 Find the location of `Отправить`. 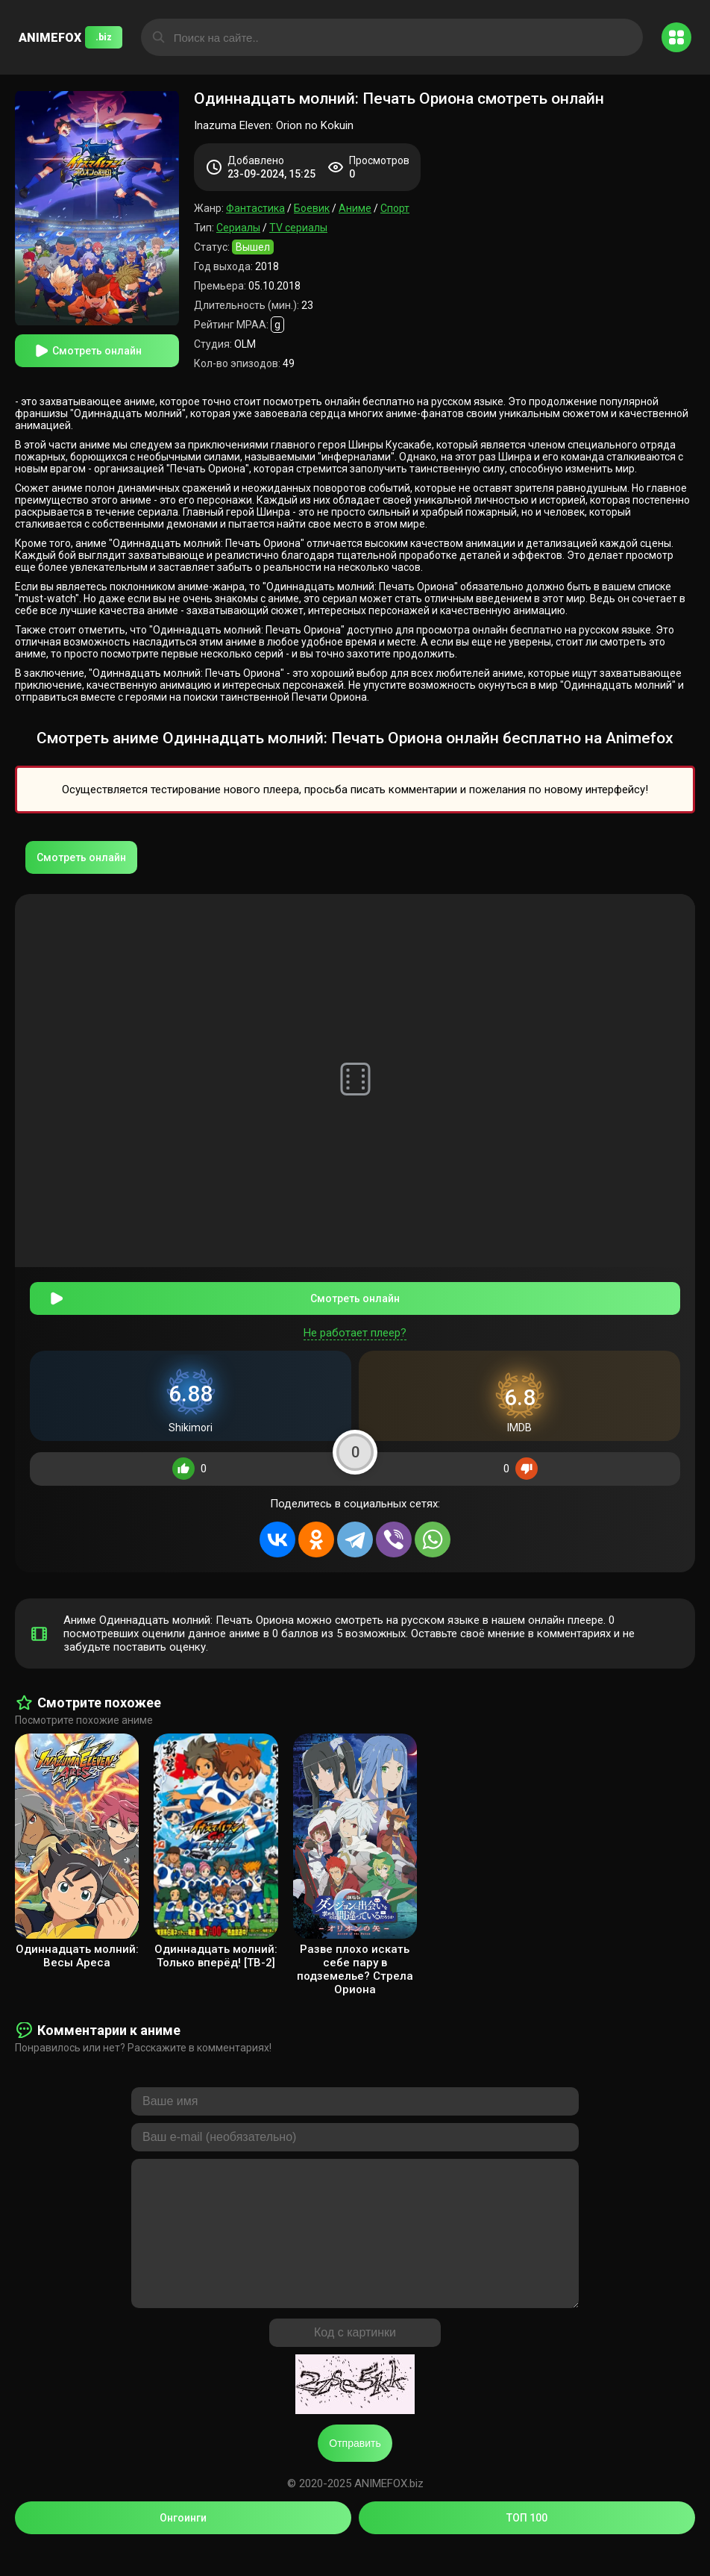

Отправить is located at coordinates (354, 2470).